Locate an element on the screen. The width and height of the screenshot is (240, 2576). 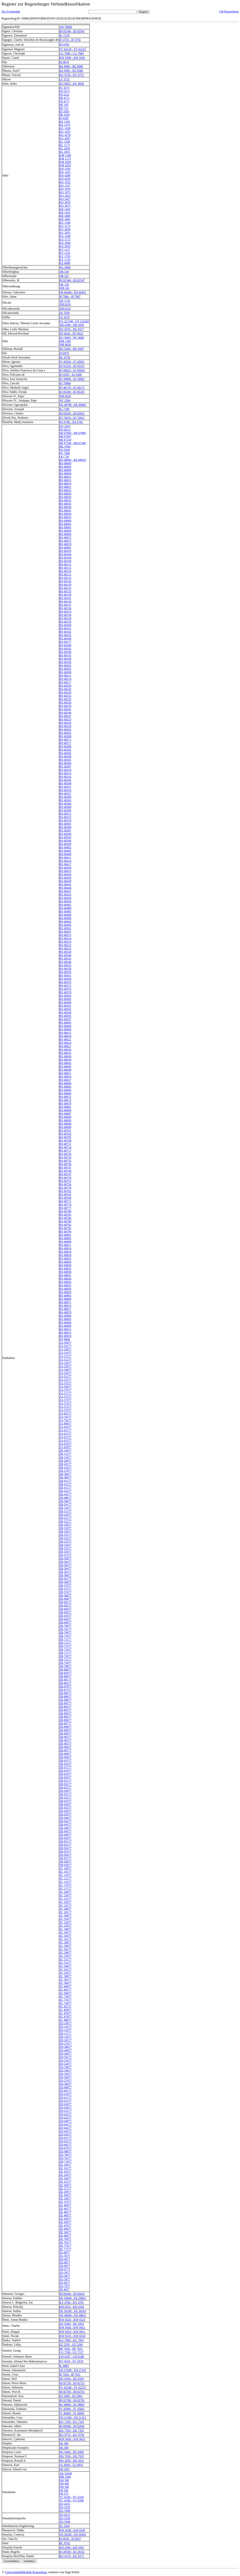
ZB 52977 is located at coordinates (65, 1528).